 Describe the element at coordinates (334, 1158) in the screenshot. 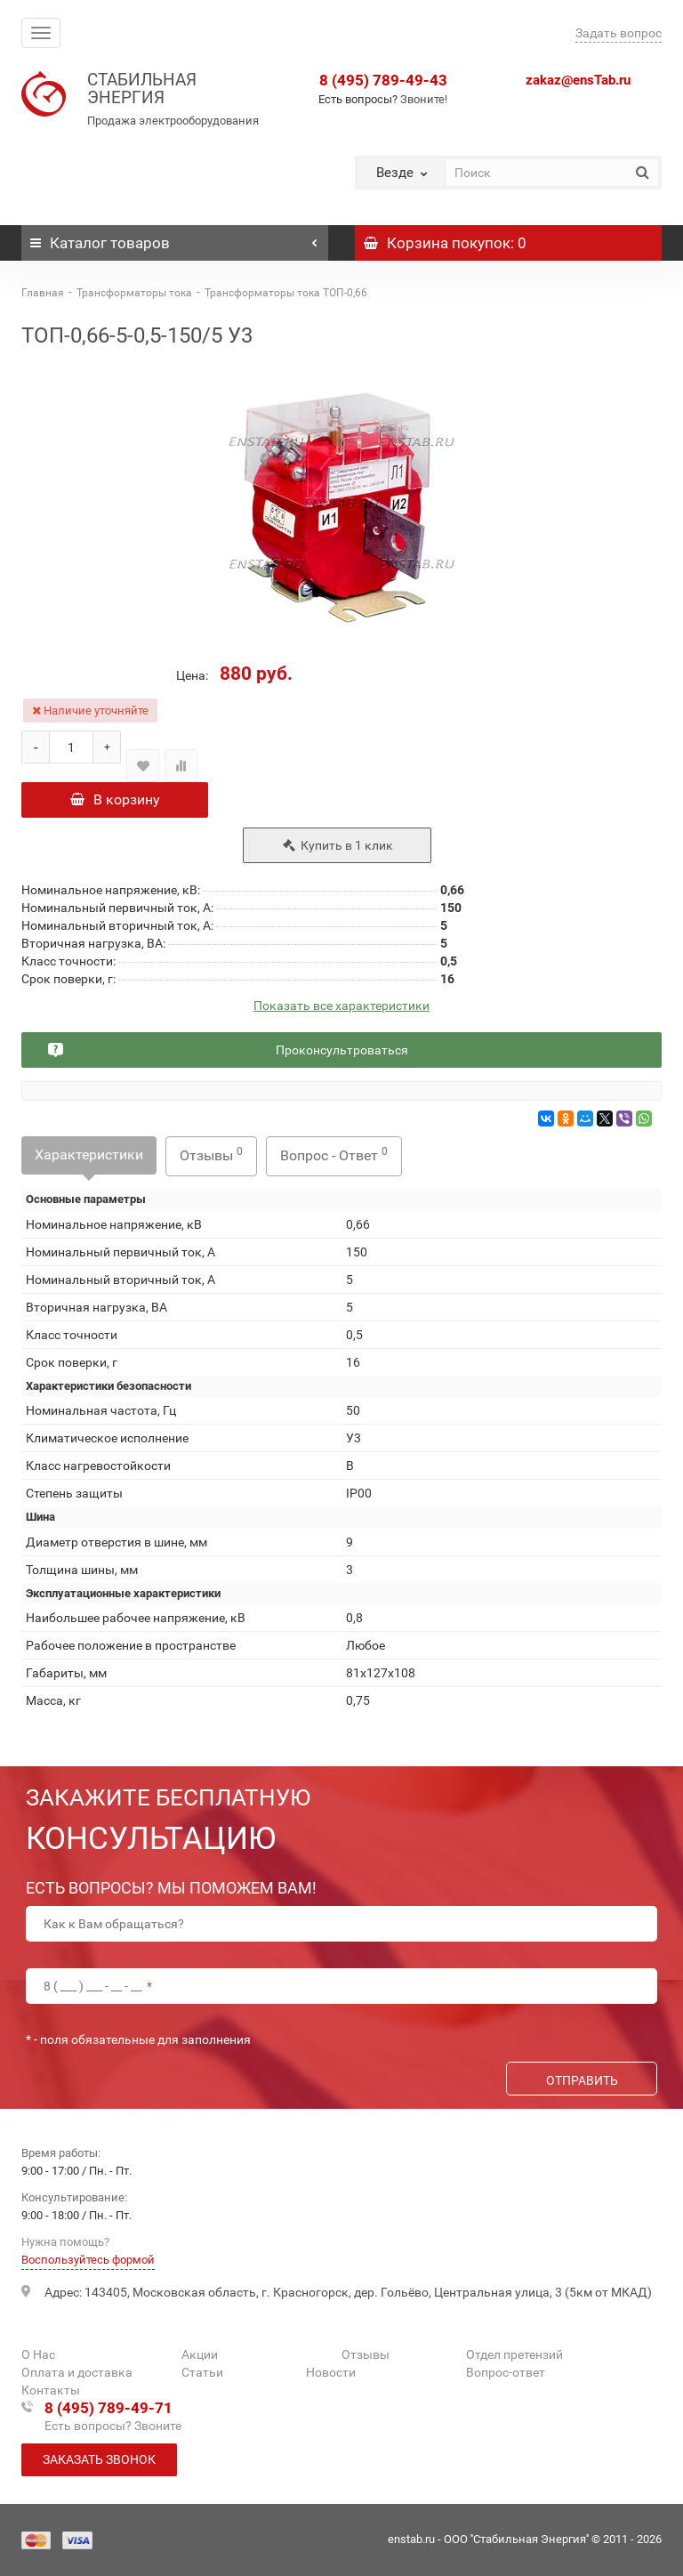

I see `Вопрос - Ответ` at that location.